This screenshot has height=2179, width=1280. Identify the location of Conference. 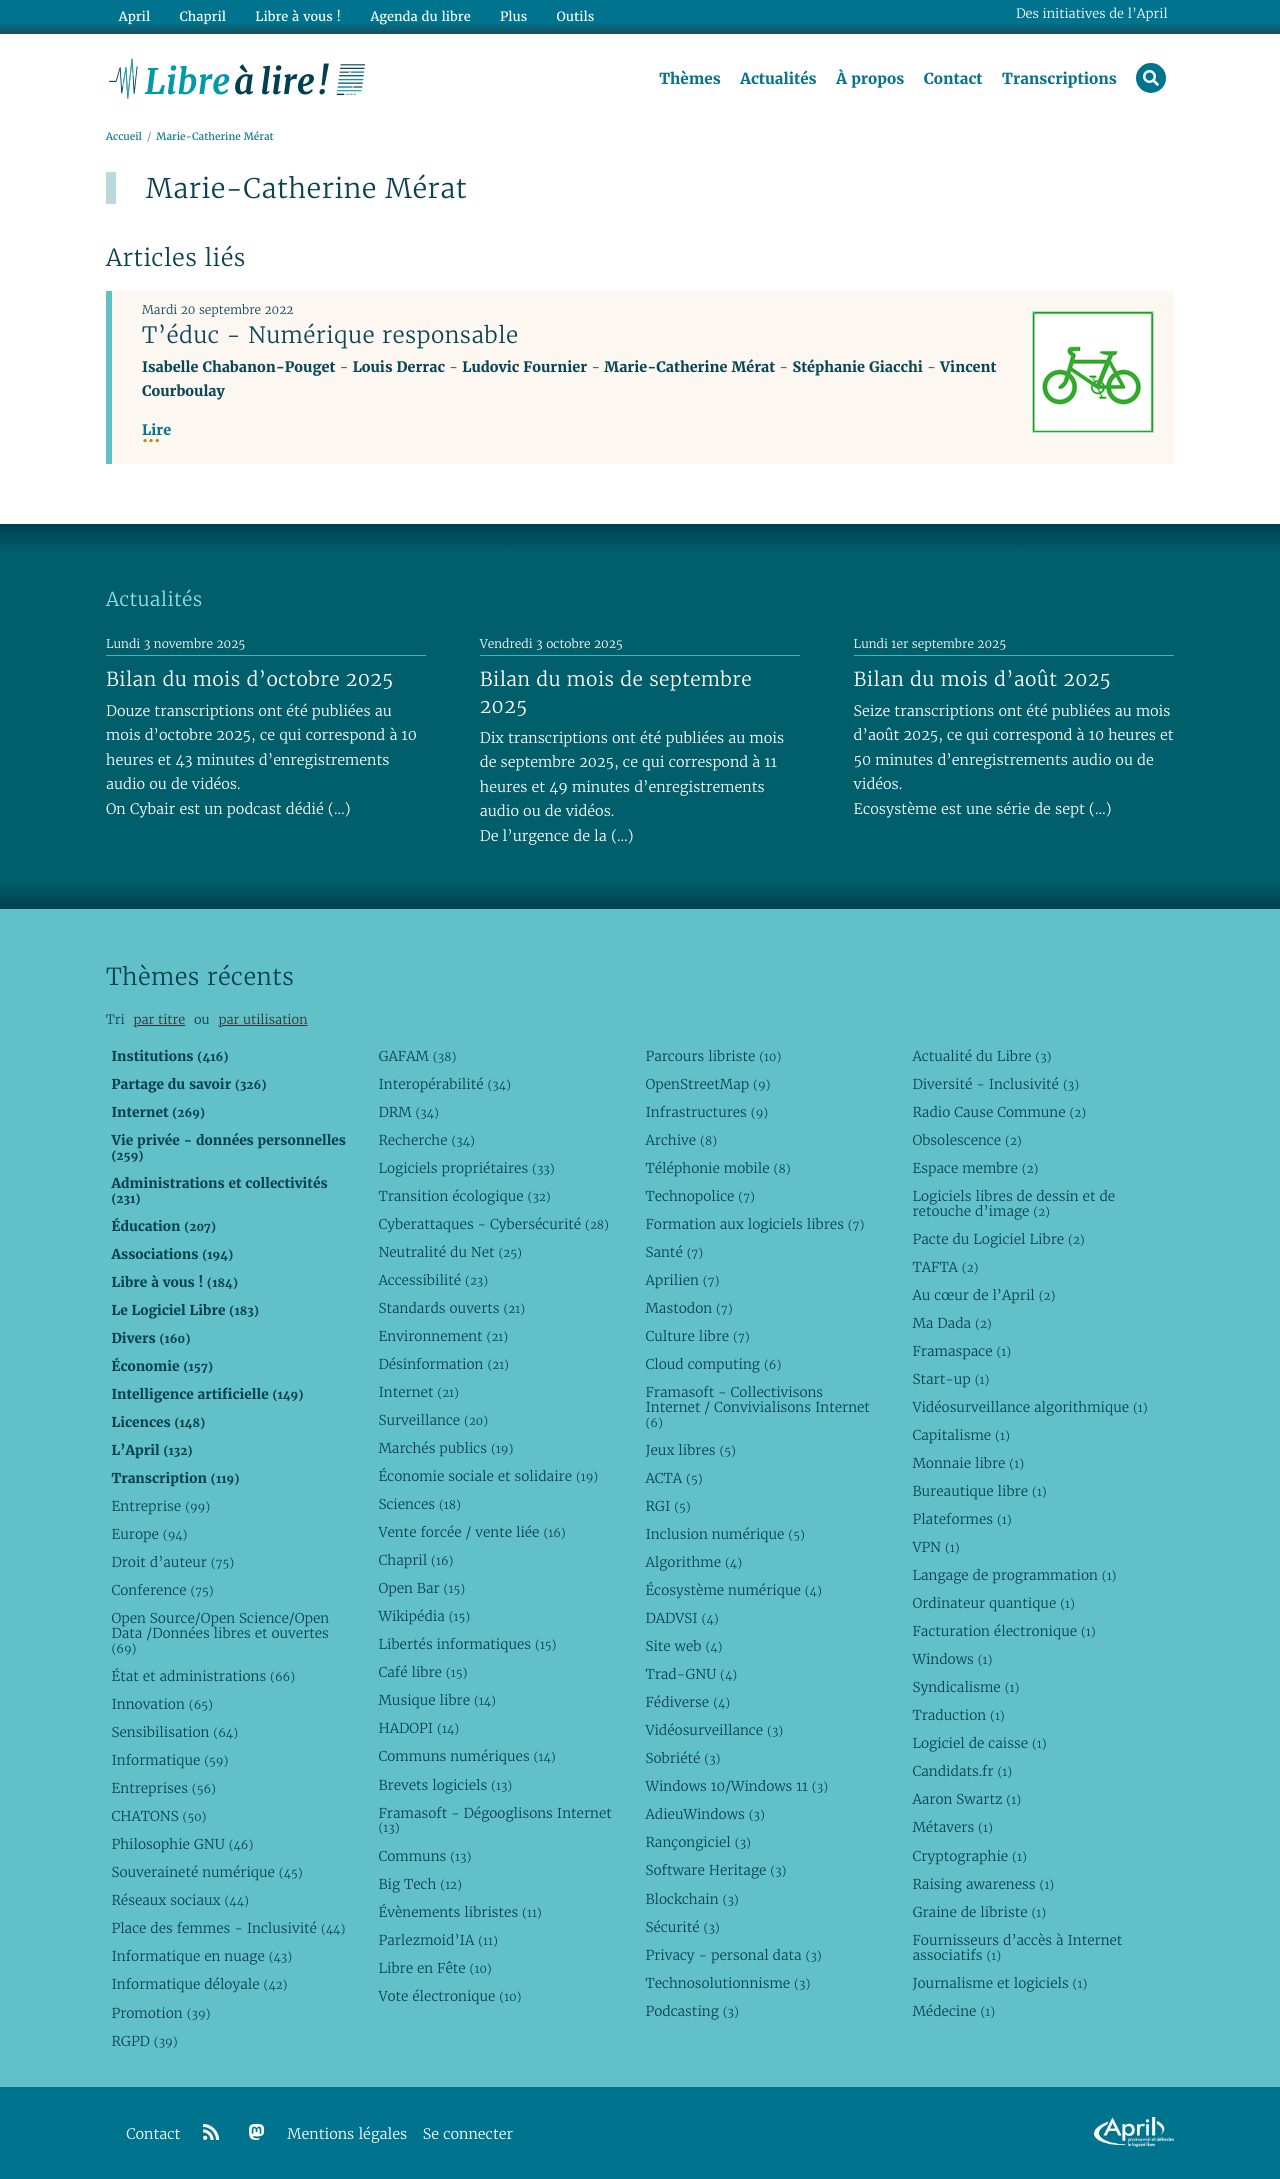
(162, 1590).